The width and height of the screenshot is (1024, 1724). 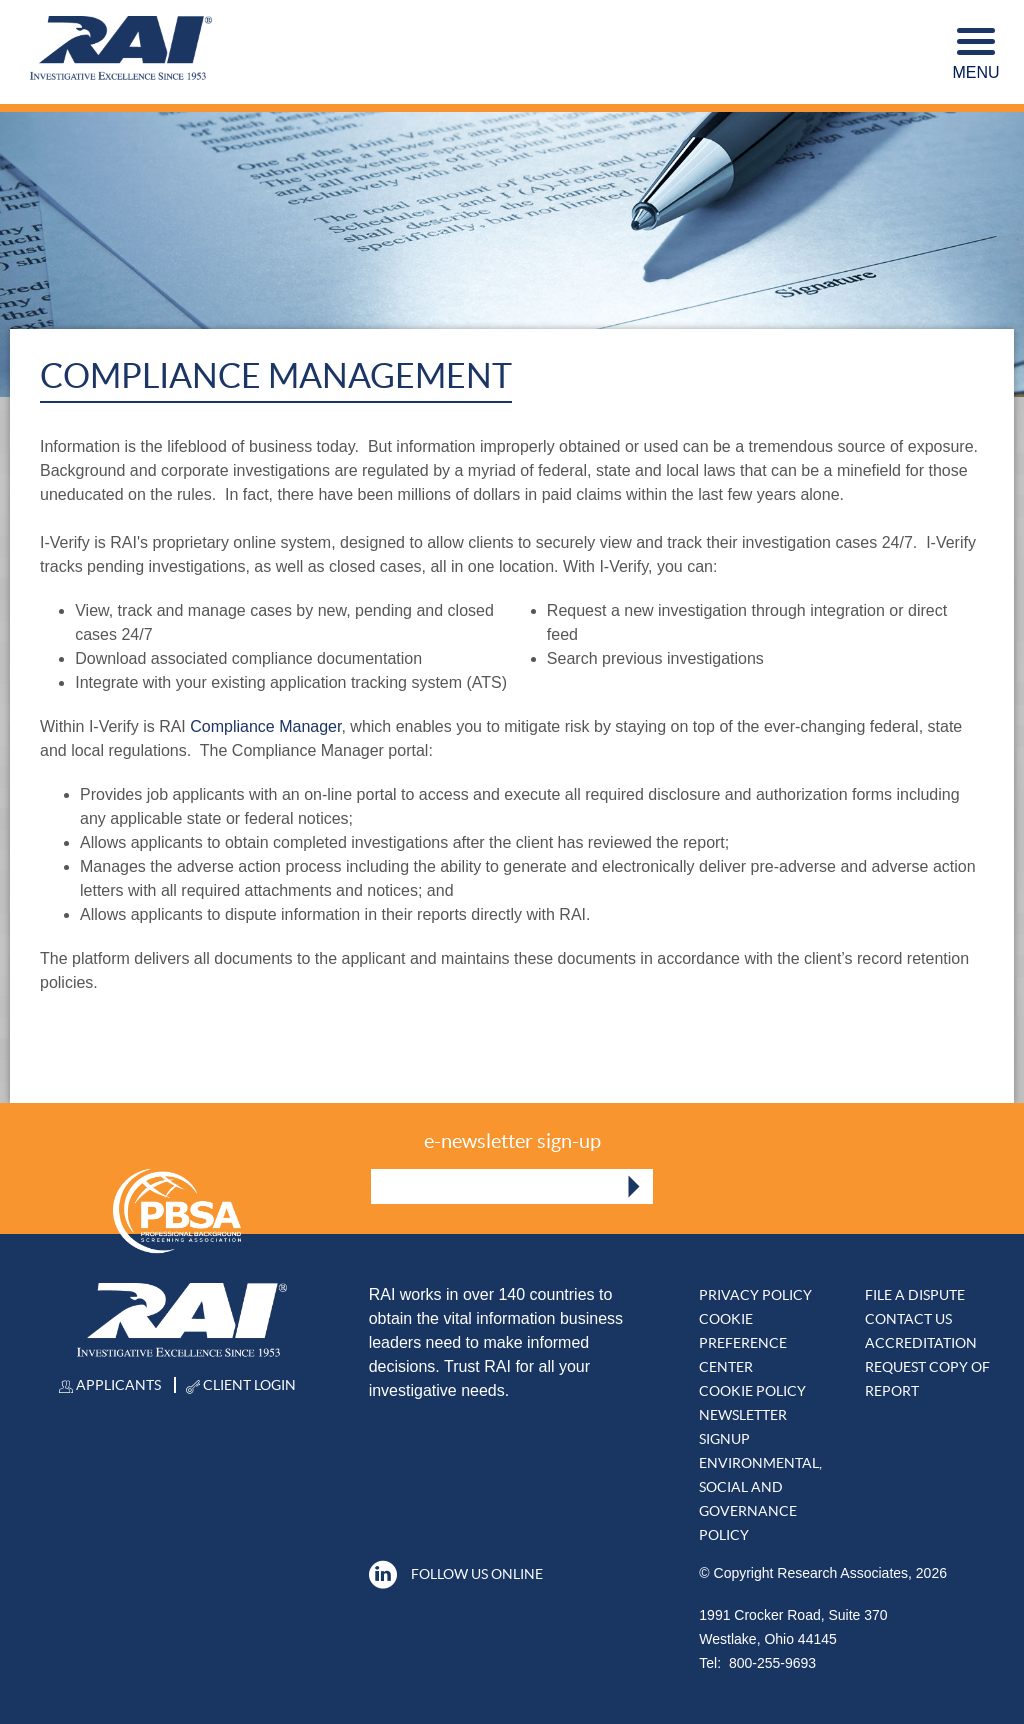 I want to click on File A DISPUTE, so click(x=915, y=1295).